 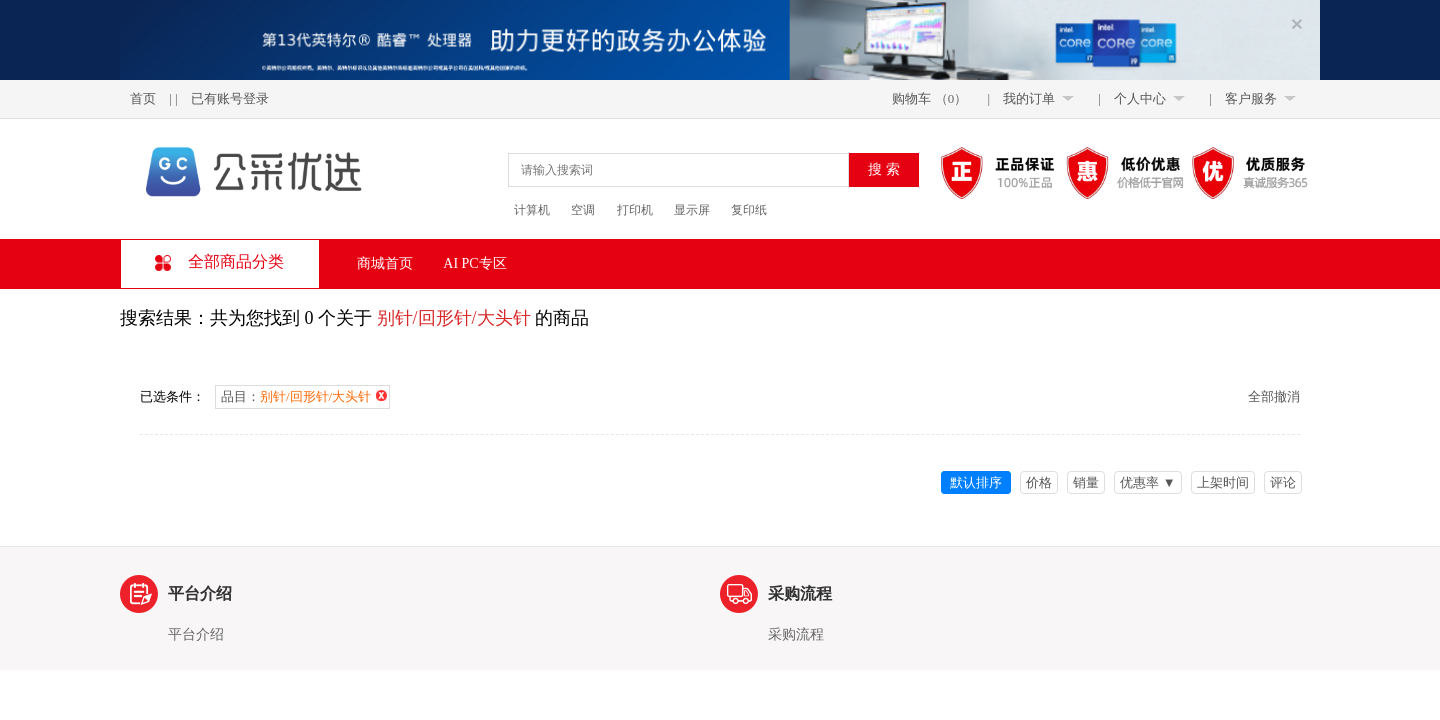 What do you see at coordinates (635, 210) in the screenshot?
I see `打印机` at bounding box center [635, 210].